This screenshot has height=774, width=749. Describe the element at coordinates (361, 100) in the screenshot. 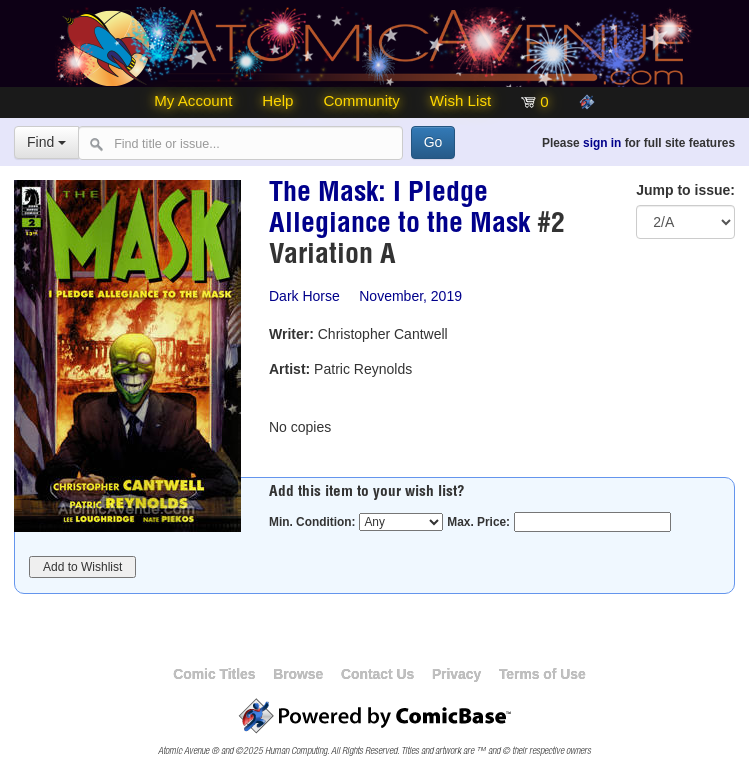

I see `Community` at that location.